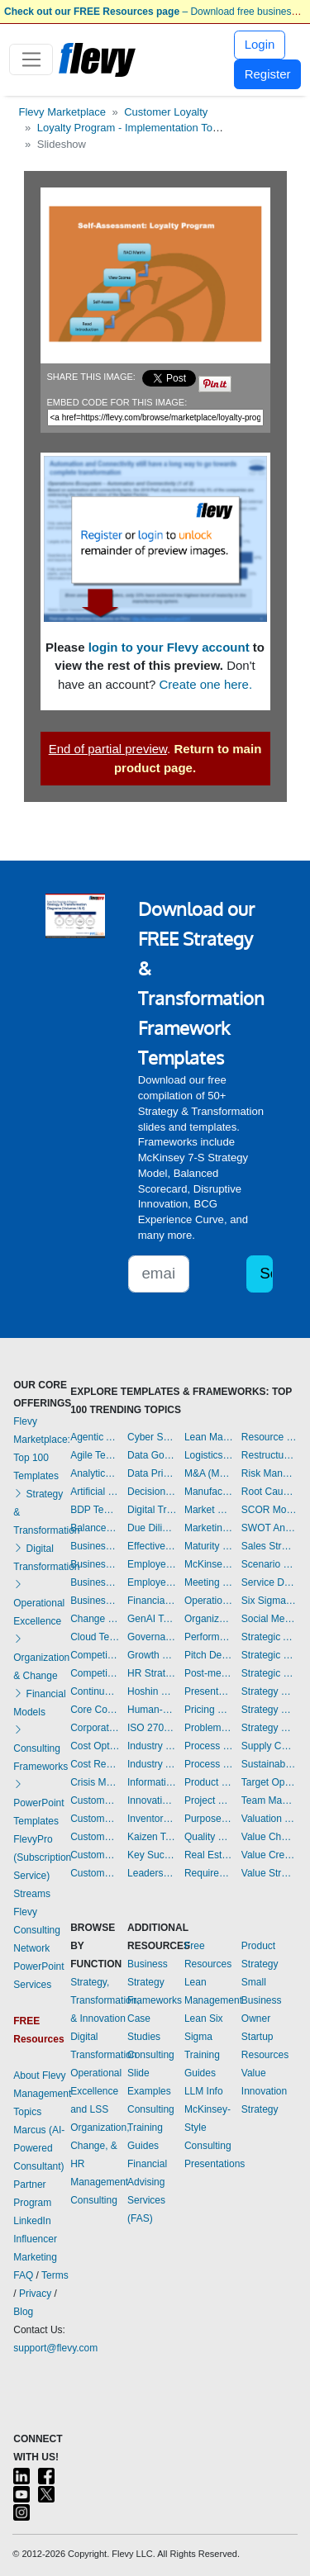  Describe the element at coordinates (208, 1637) in the screenshot. I see `Performance Management Templates` at that location.